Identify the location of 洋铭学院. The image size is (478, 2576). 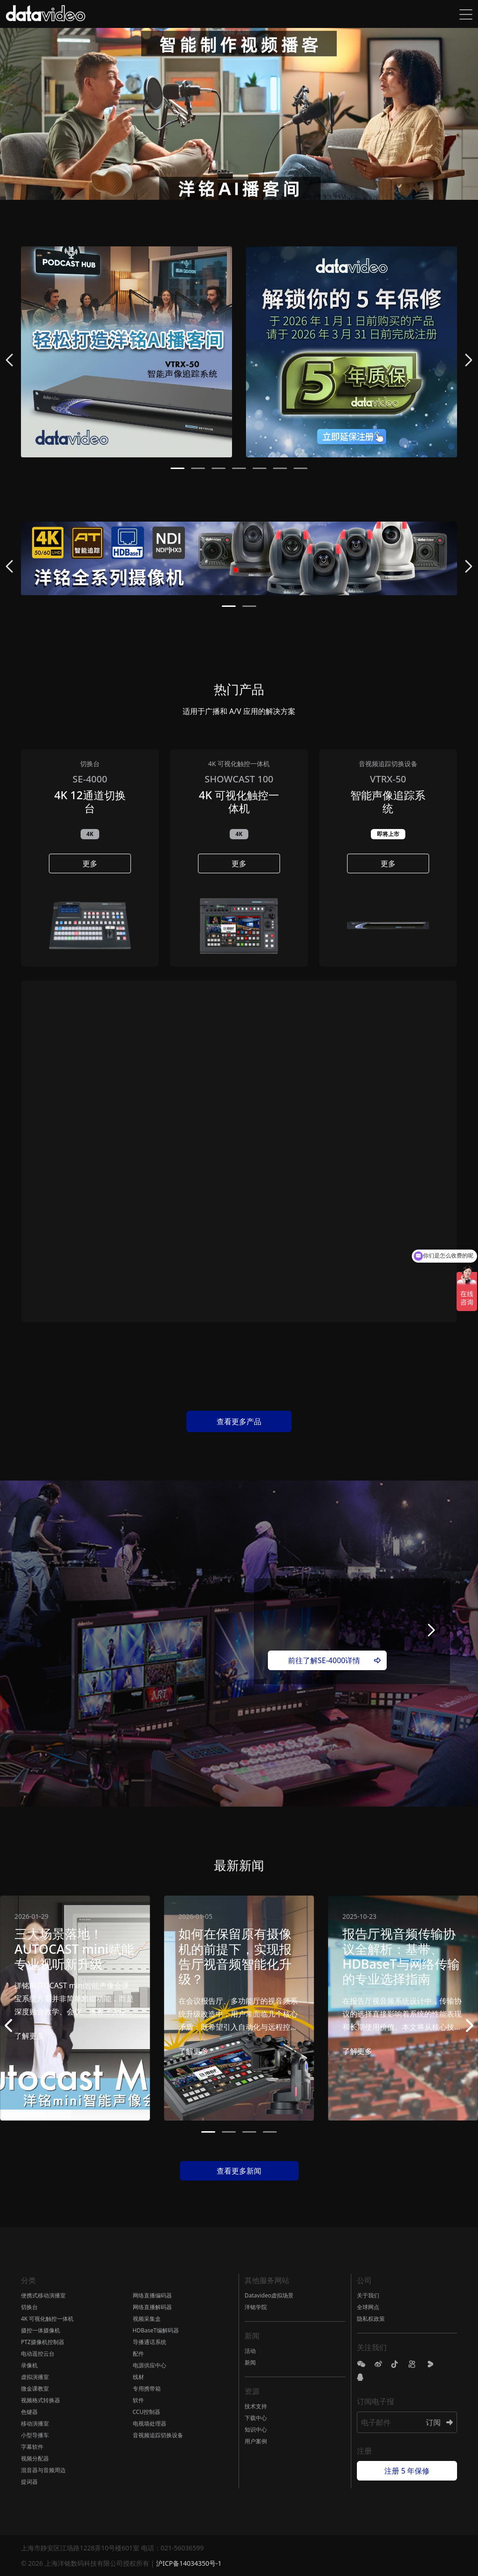
(256, 2307).